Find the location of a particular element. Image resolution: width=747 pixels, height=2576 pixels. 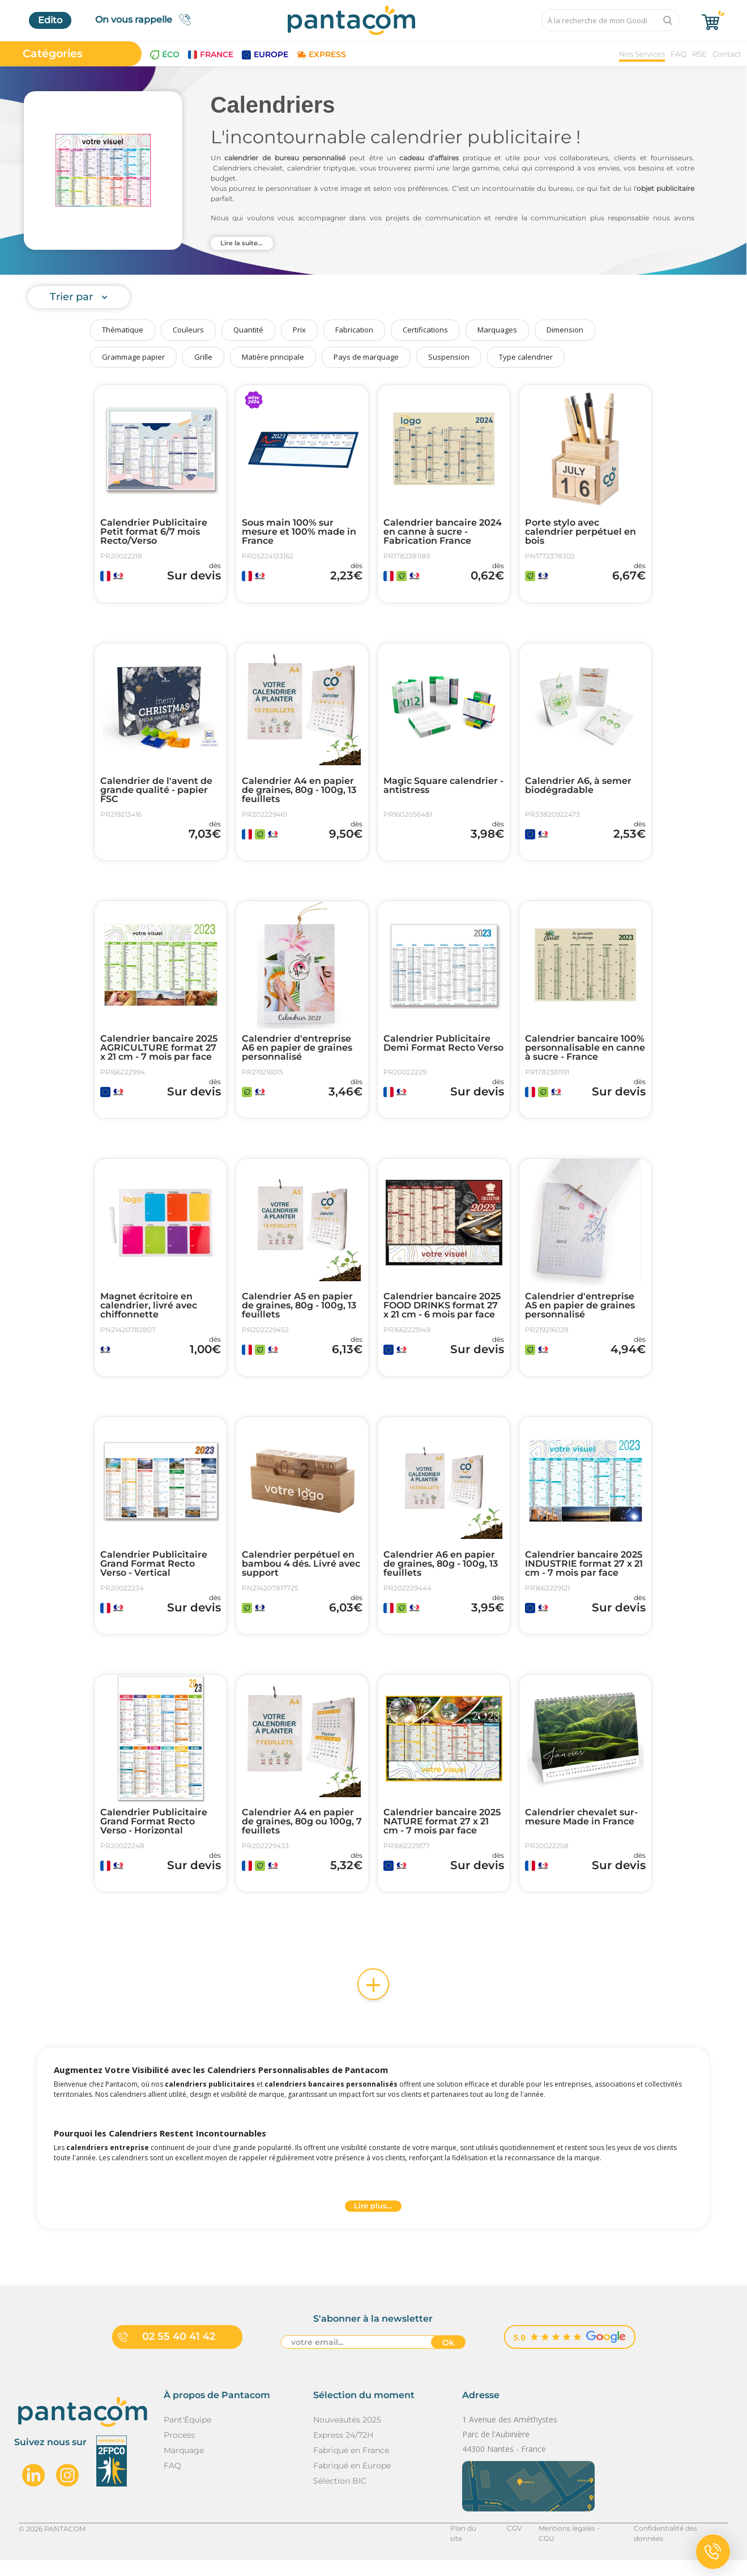

Calendrier bancaire 2025 FOOD DRINKS format 27 x 21 cm - 6 mois par face is located at coordinates (442, 1313).